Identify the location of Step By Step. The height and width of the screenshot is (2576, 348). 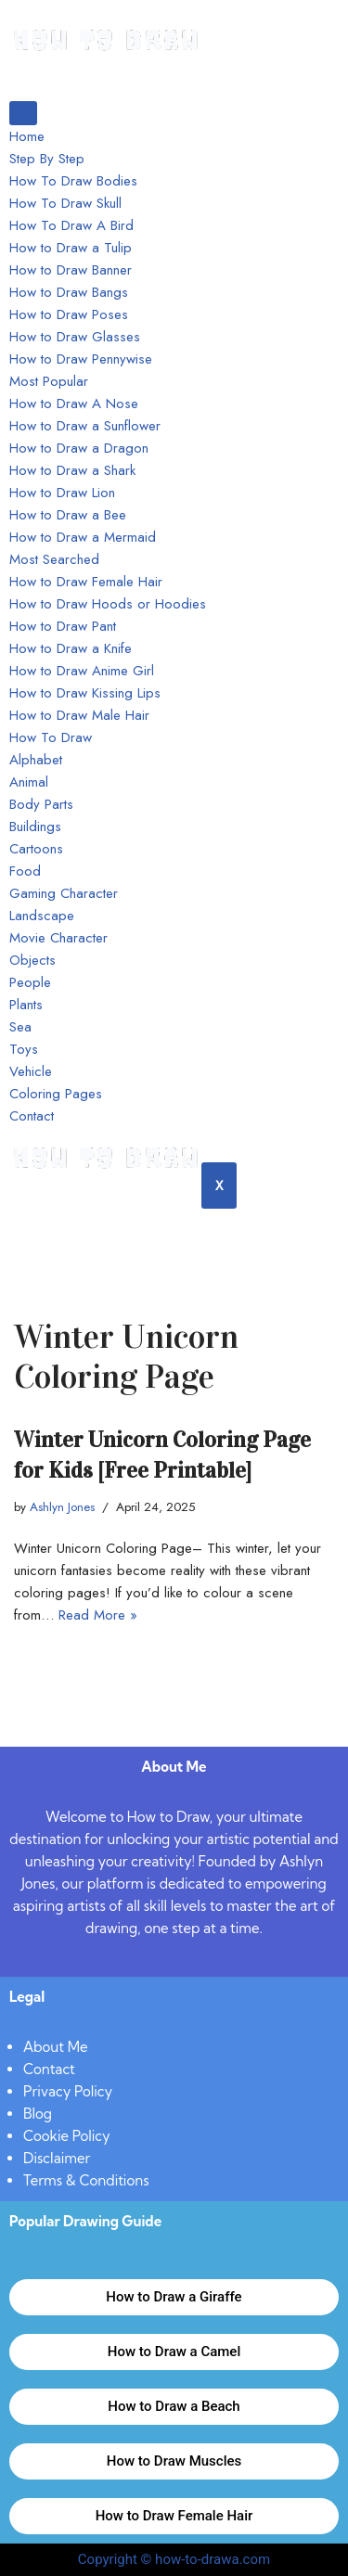
(46, 158).